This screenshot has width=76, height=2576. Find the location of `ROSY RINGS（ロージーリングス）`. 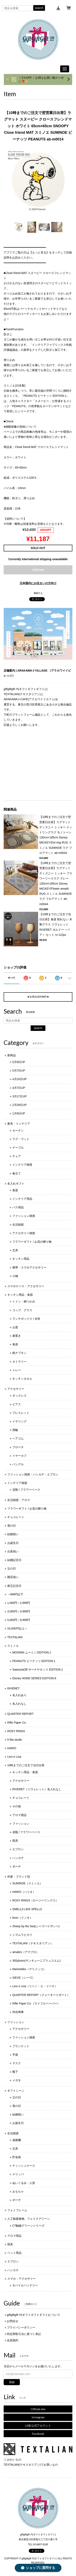

ROSY RINGS（ロージーリングス） is located at coordinates (35, 1900).